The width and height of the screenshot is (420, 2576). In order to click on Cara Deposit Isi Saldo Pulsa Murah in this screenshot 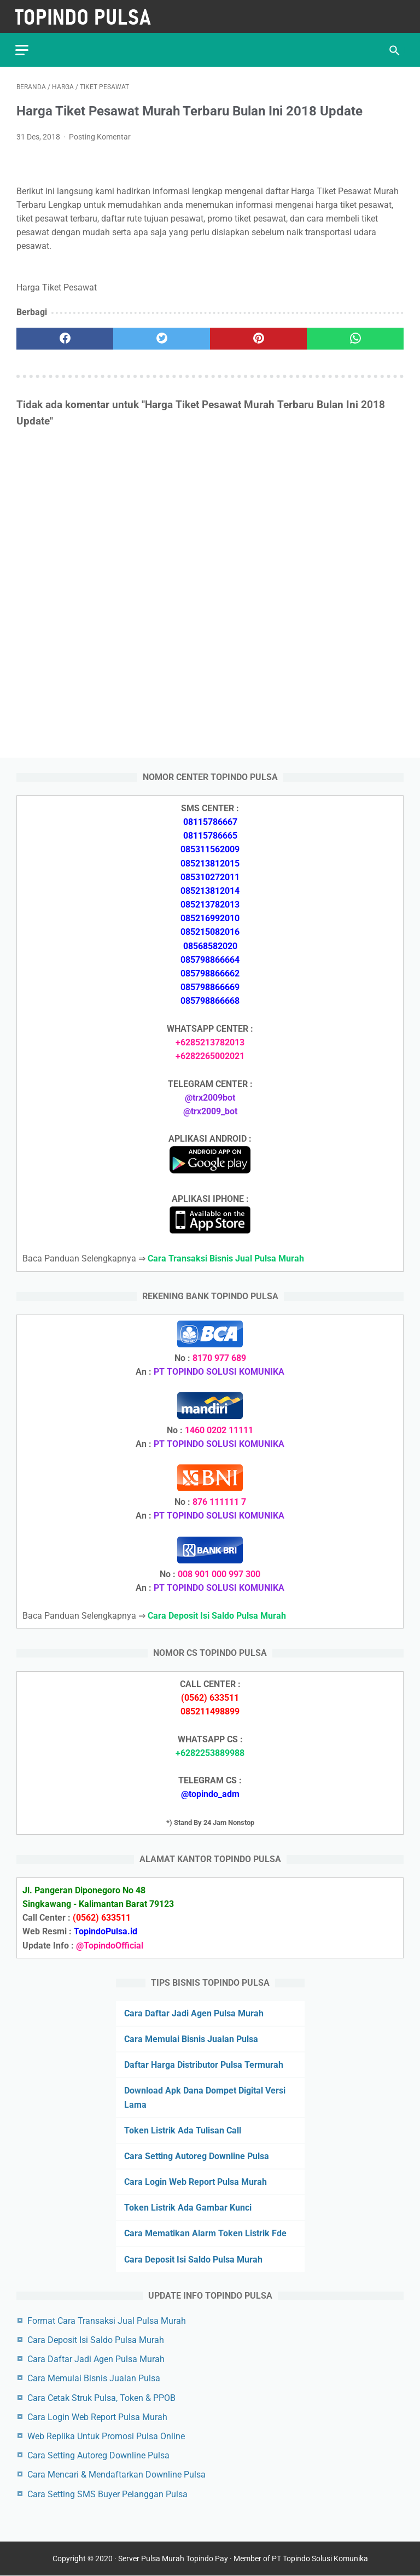, I will do `click(193, 2259)`.